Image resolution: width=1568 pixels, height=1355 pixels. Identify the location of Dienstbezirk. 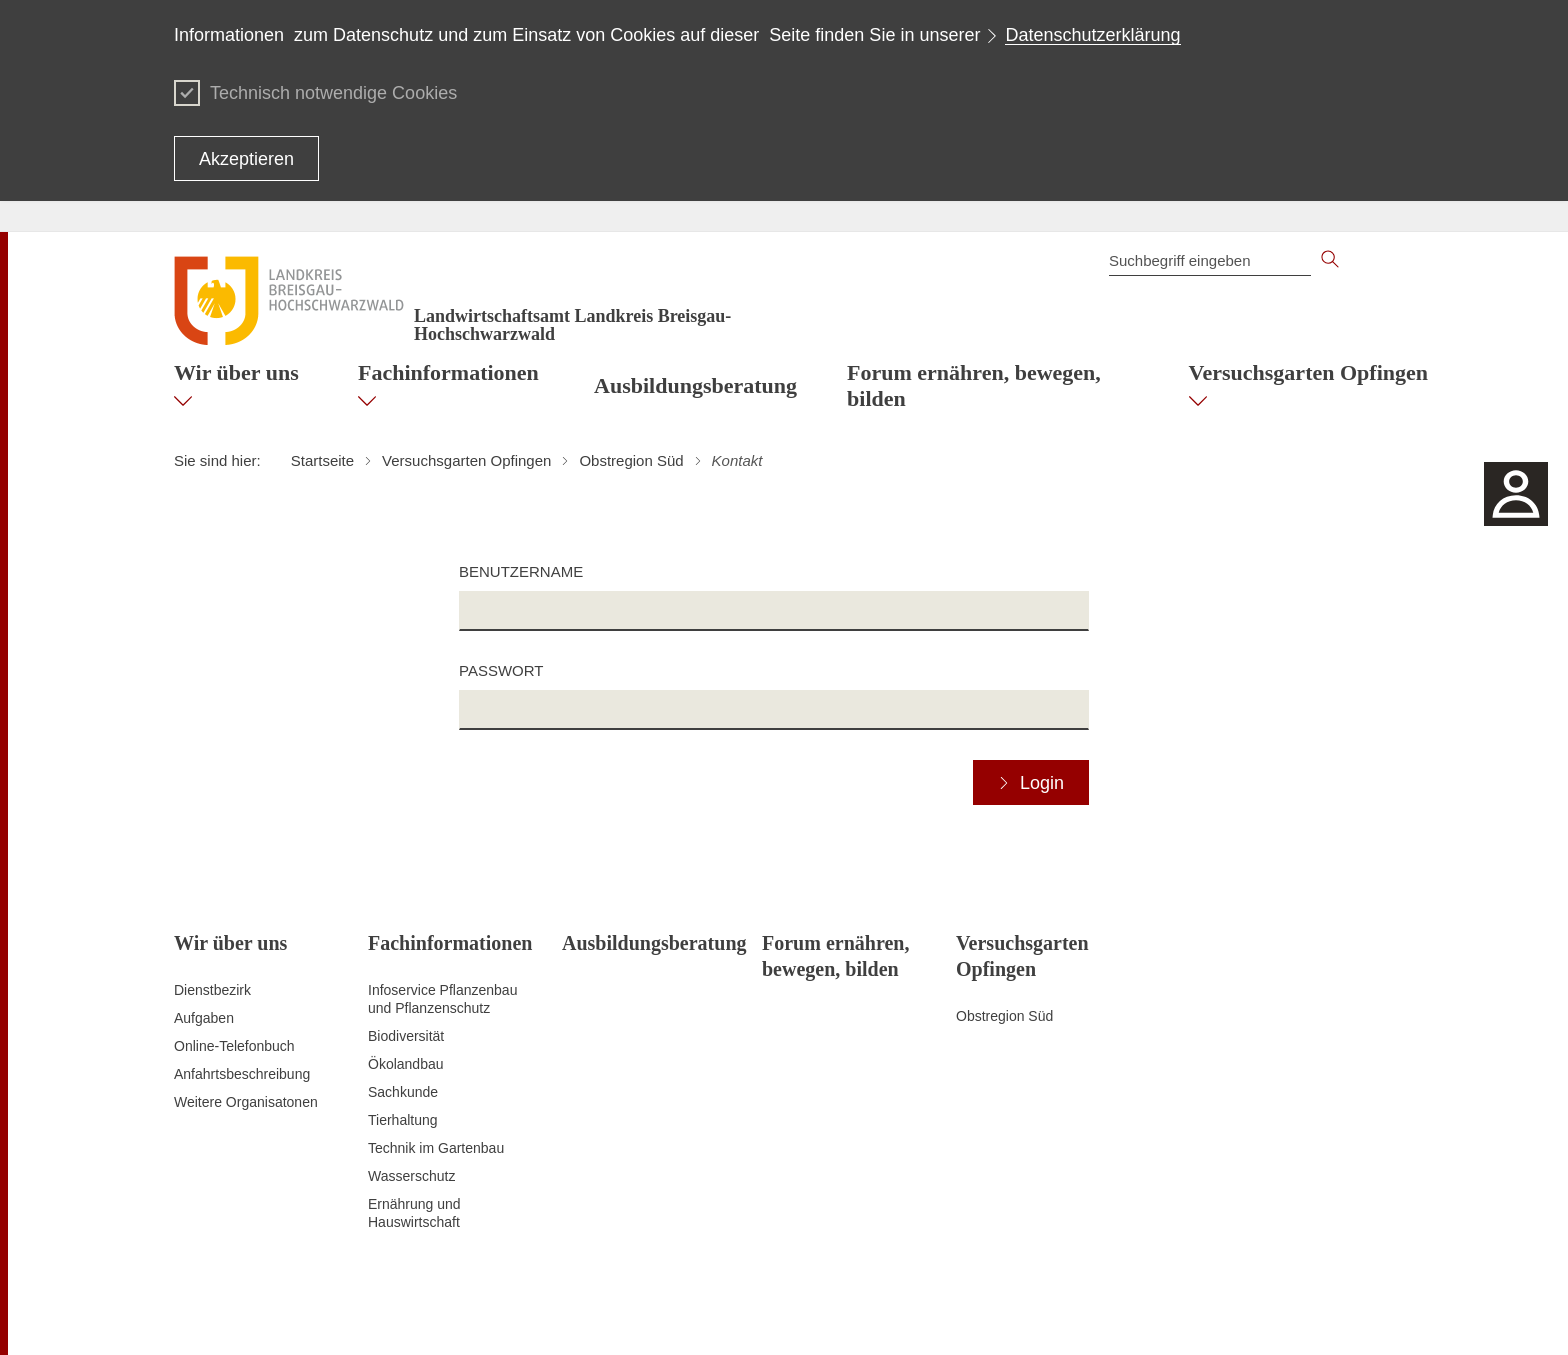
(212, 990).